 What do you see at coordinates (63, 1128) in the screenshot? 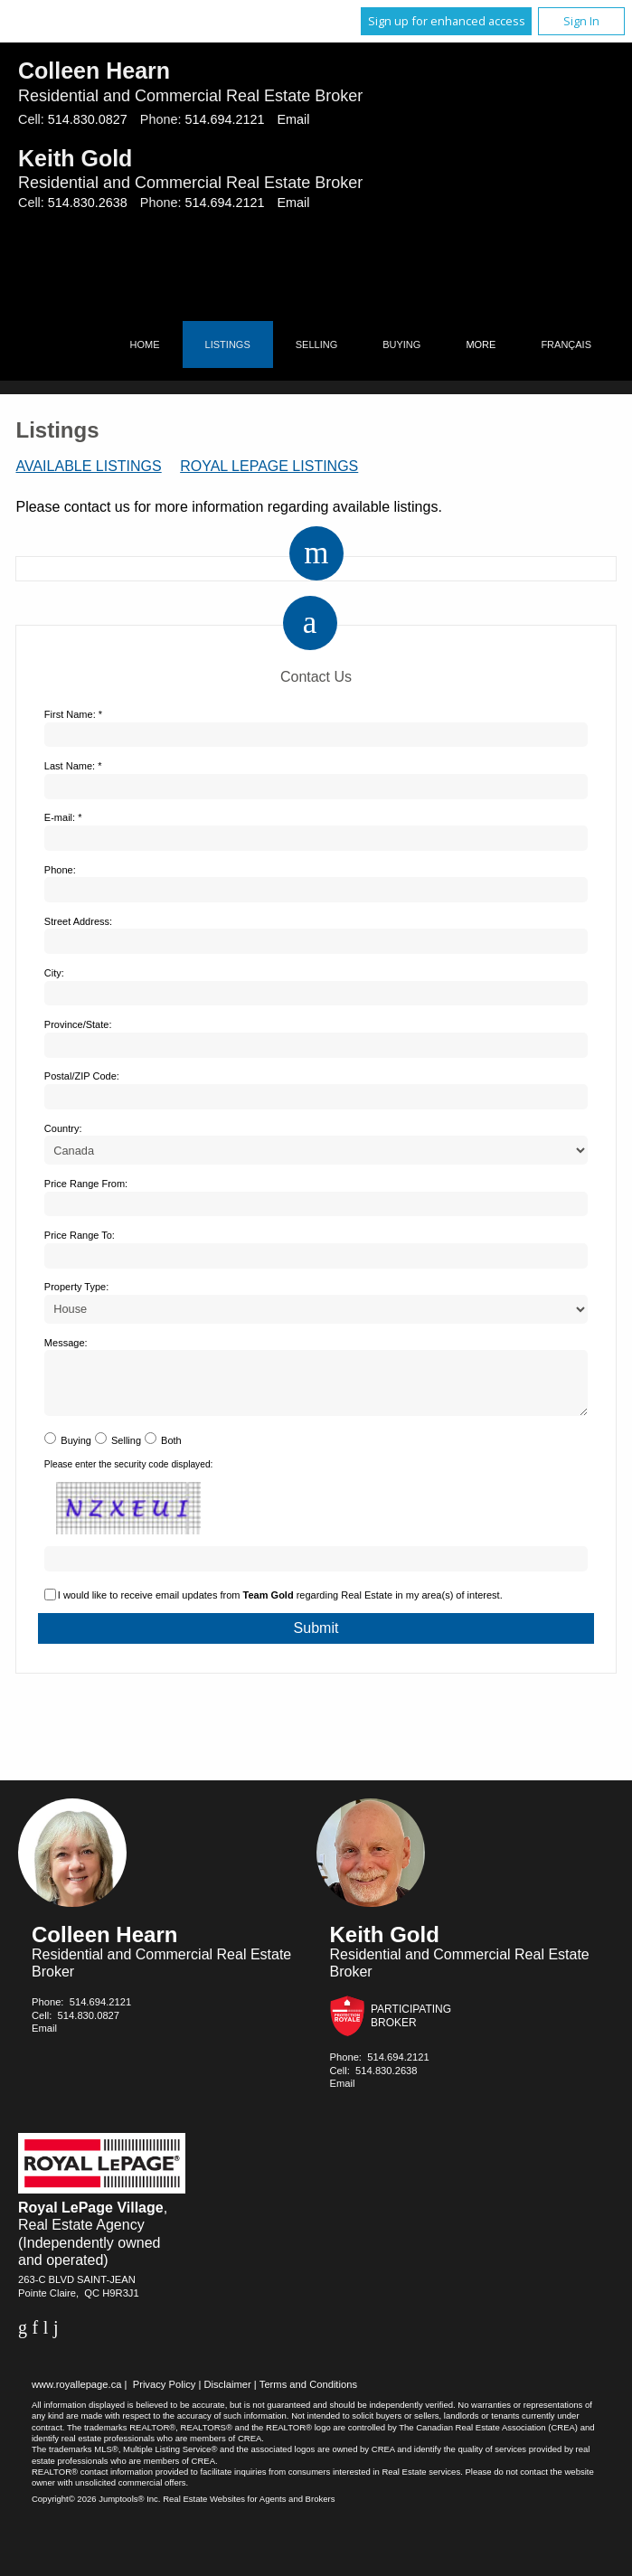
I see `Country:` at bounding box center [63, 1128].